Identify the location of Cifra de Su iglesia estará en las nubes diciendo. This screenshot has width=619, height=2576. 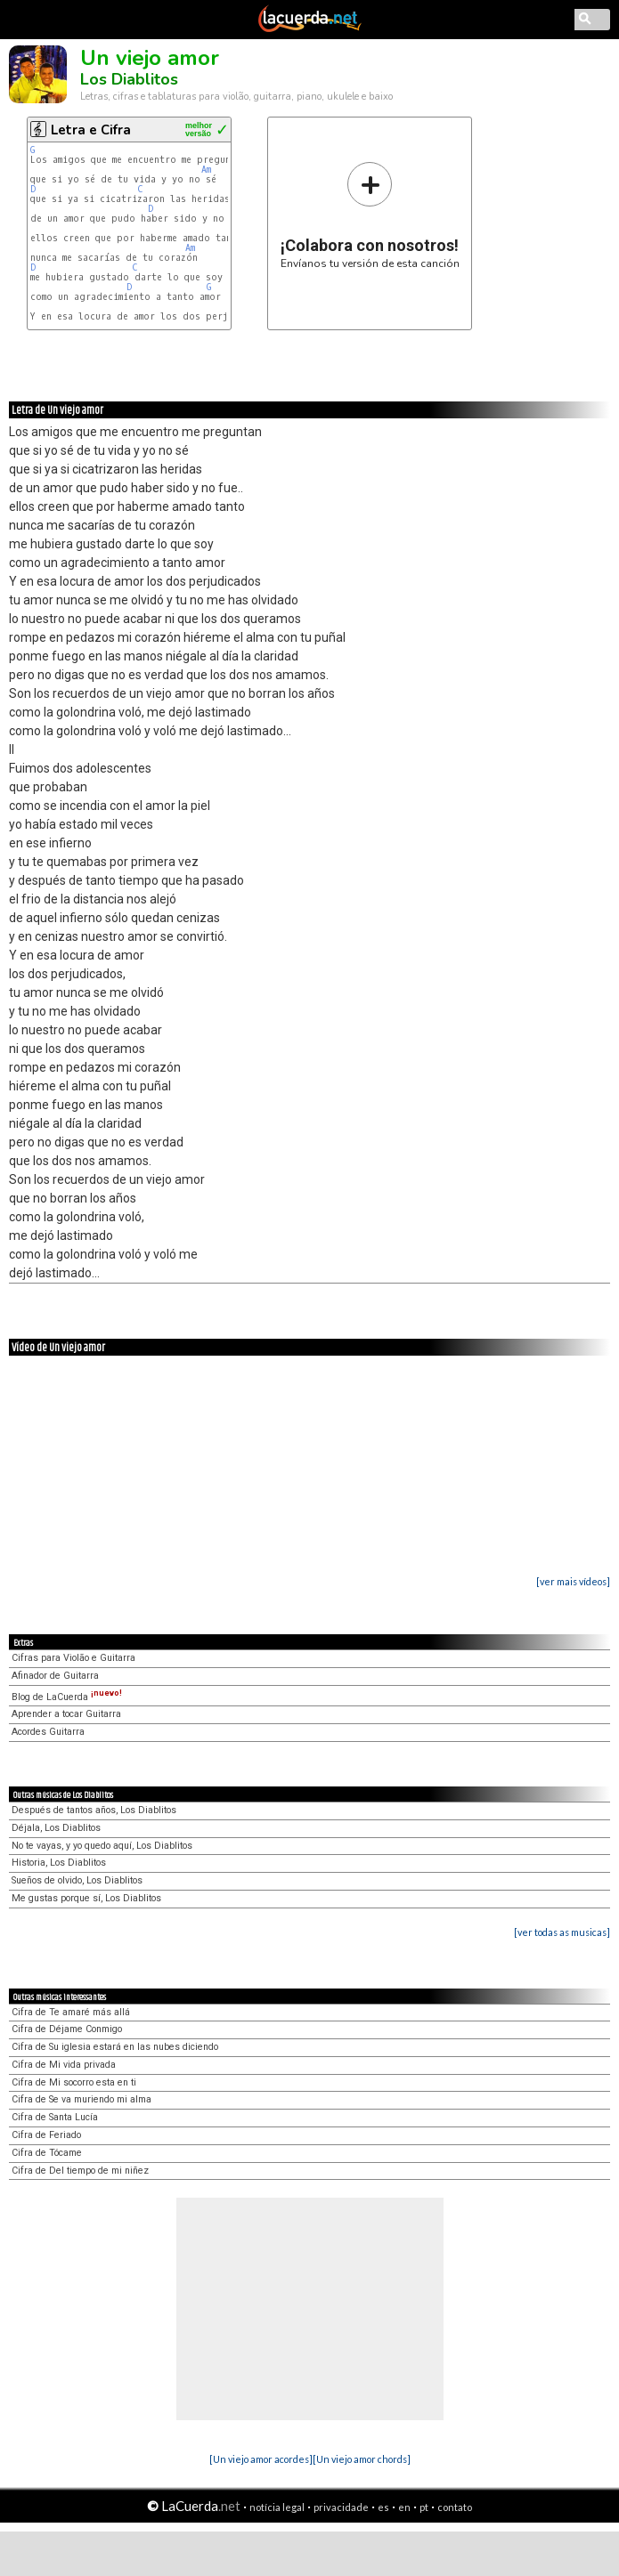
(115, 2047).